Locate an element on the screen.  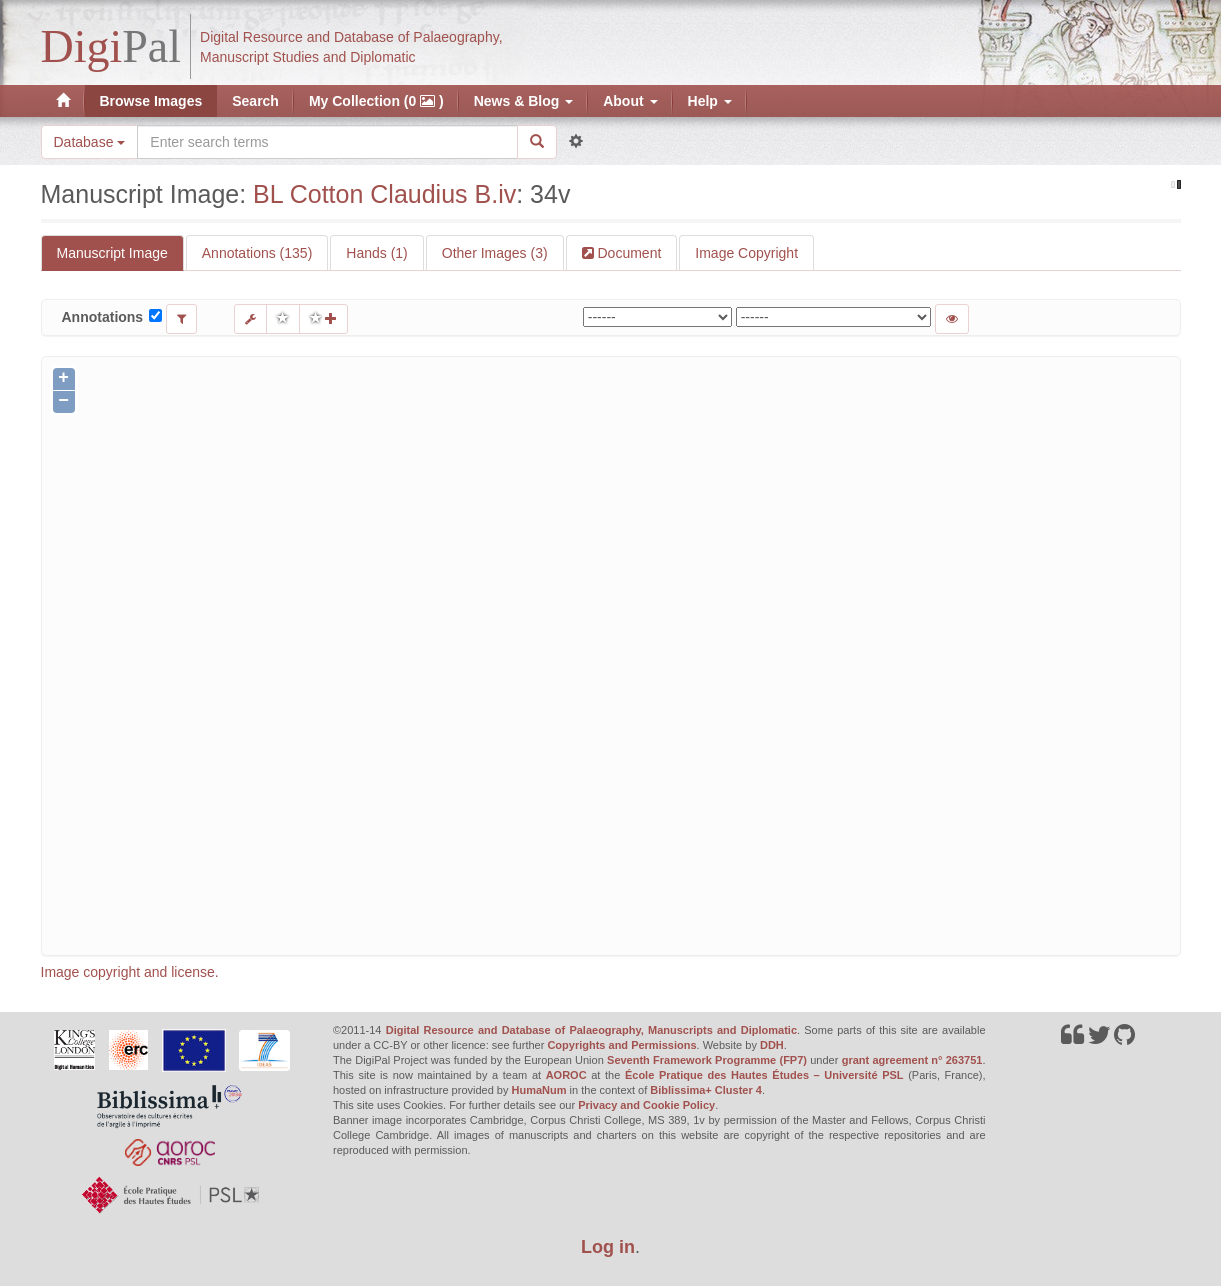
Other Images (3) is located at coordinates (495, 253).